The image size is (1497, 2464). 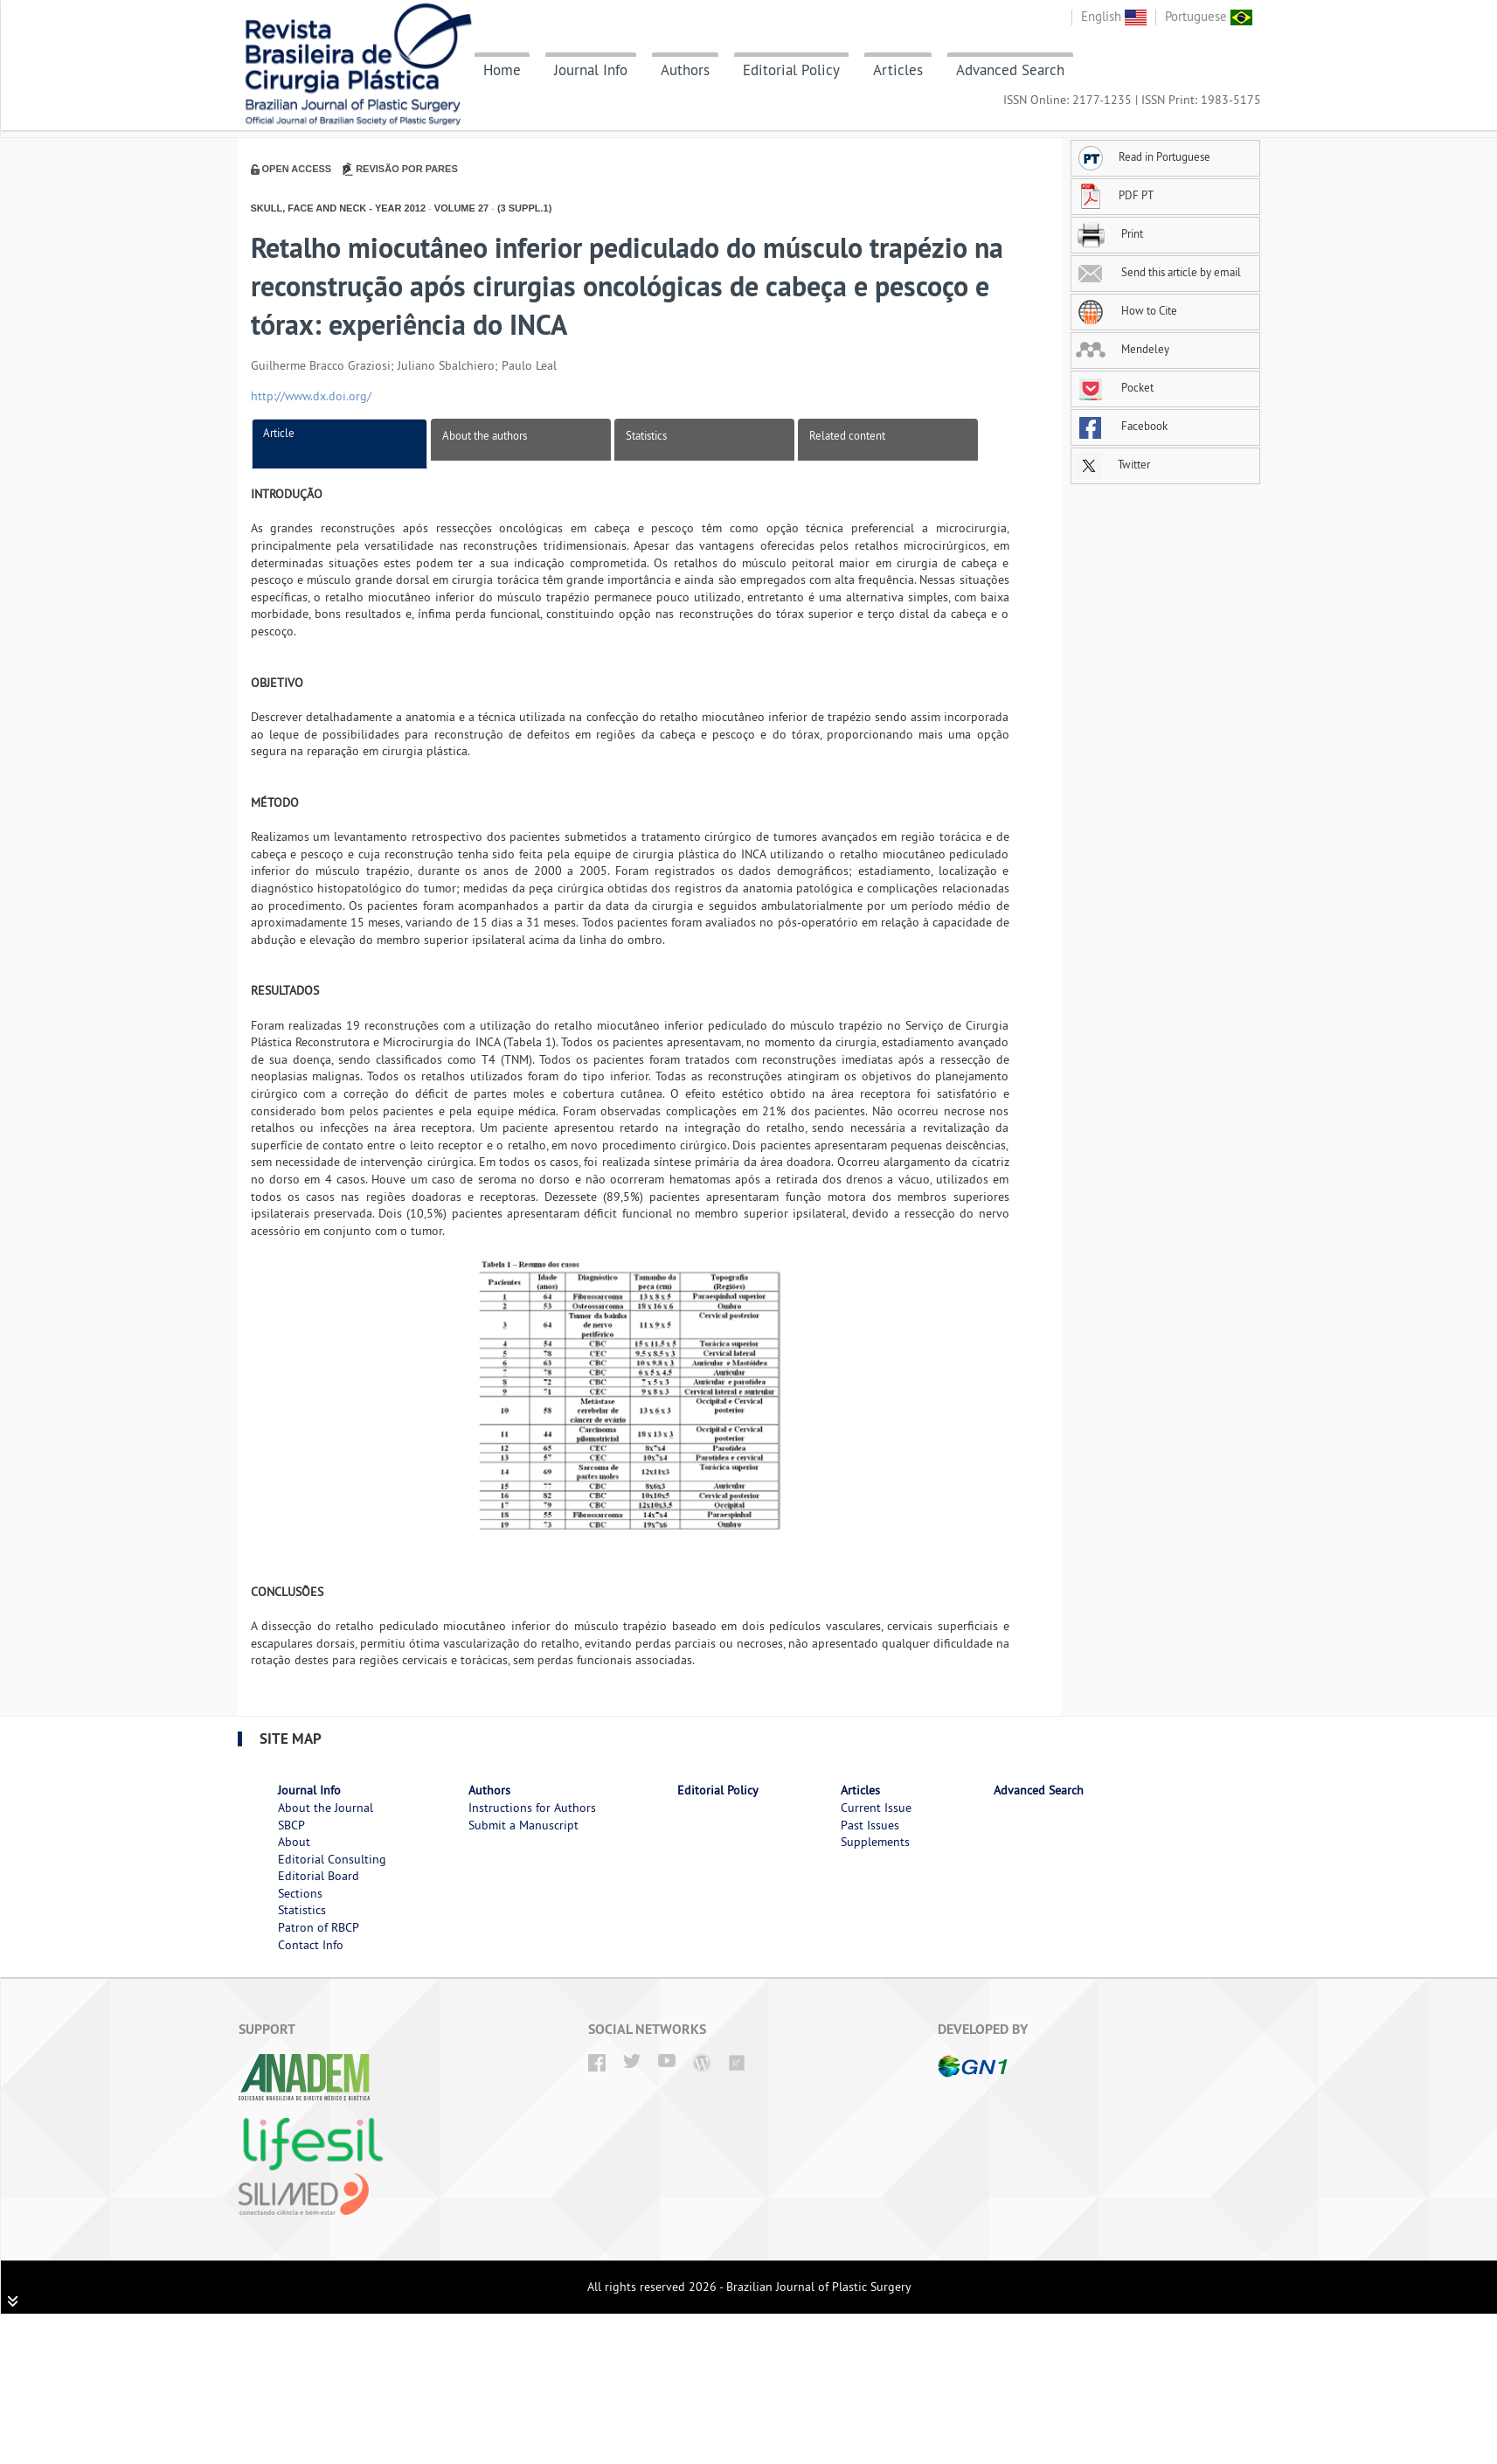 What do you see at coordinates (310, 1945) in the screenshot?
I see `Contact Info` at bounding box center [310, 1945].